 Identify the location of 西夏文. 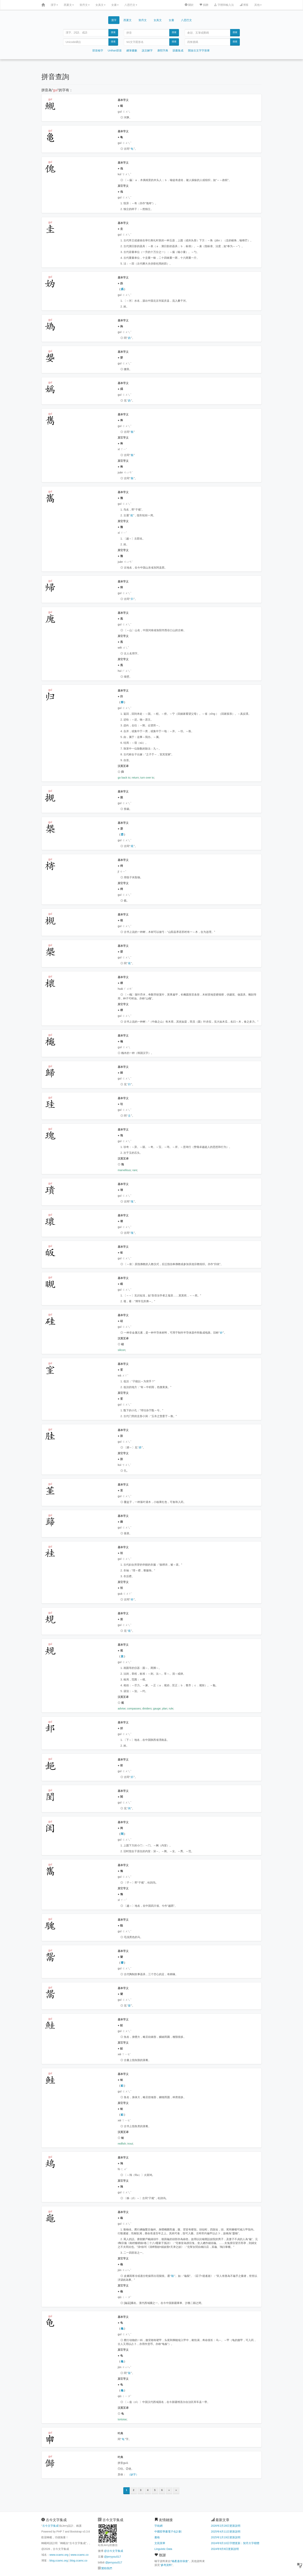
(69, 4).